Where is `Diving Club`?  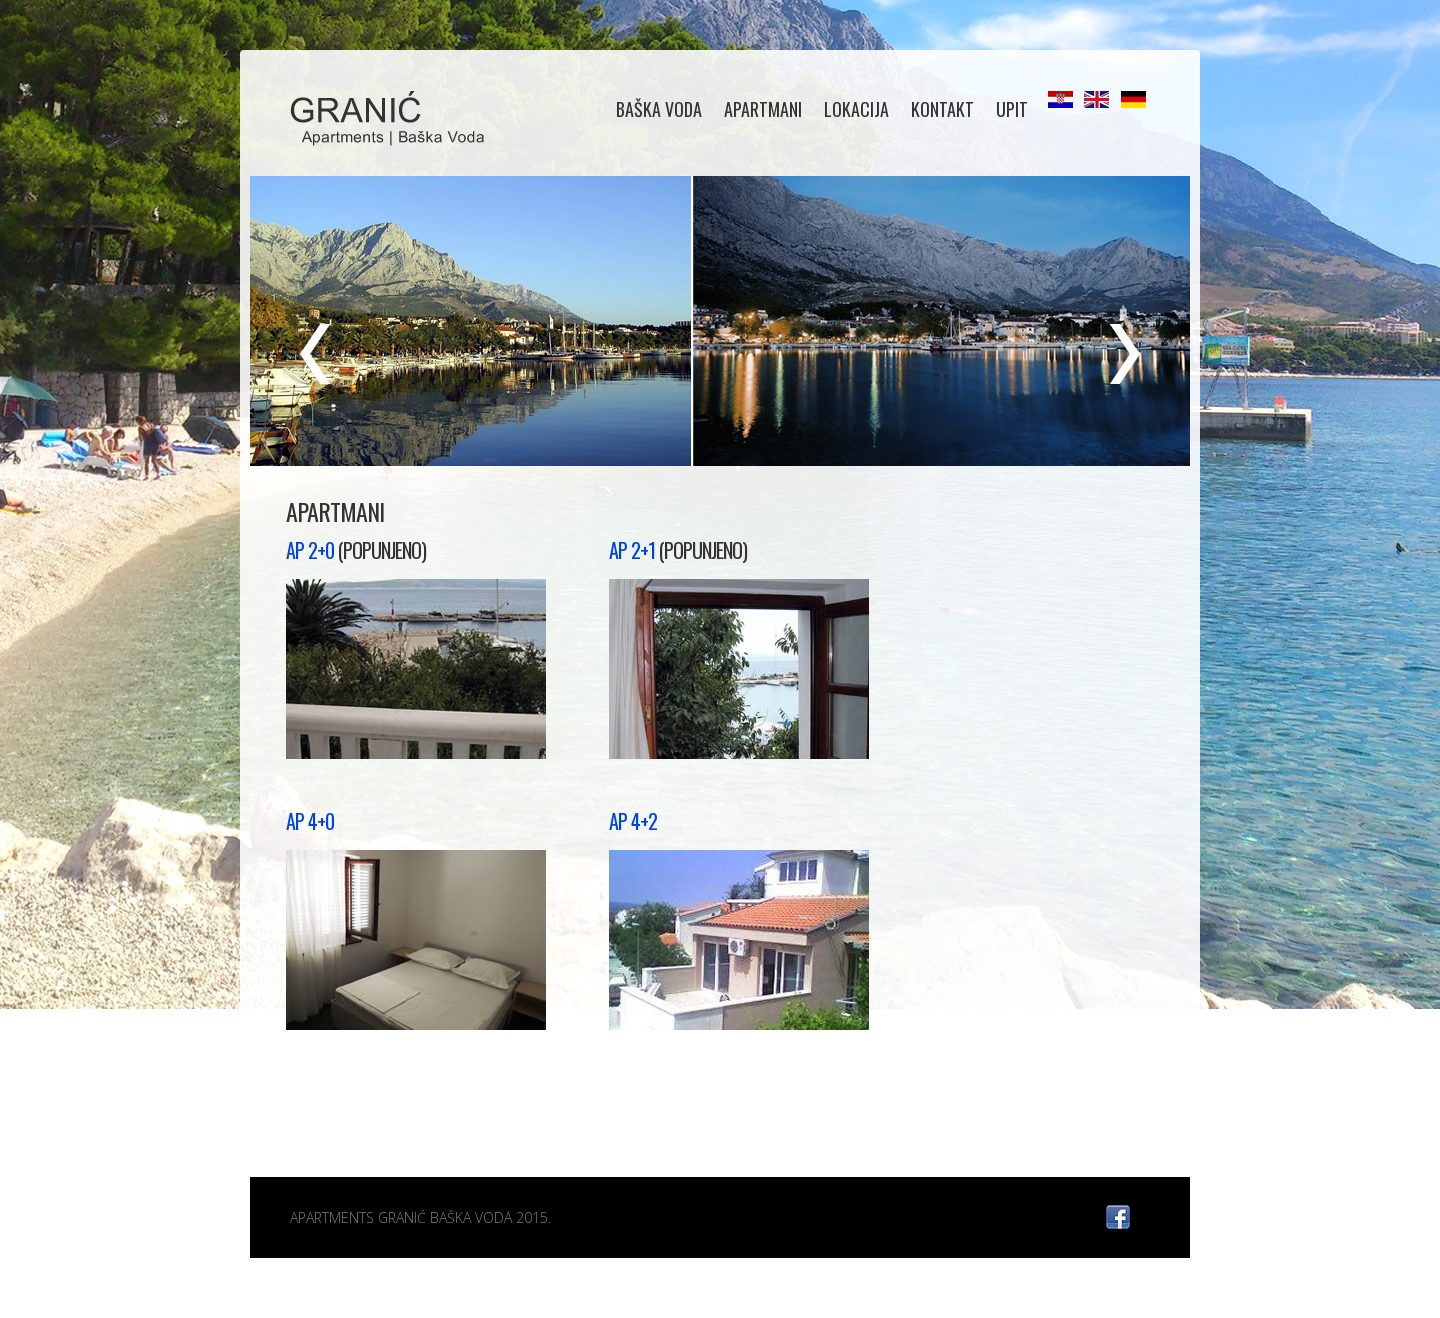
Diving Club is located at coordinates (391, 119).